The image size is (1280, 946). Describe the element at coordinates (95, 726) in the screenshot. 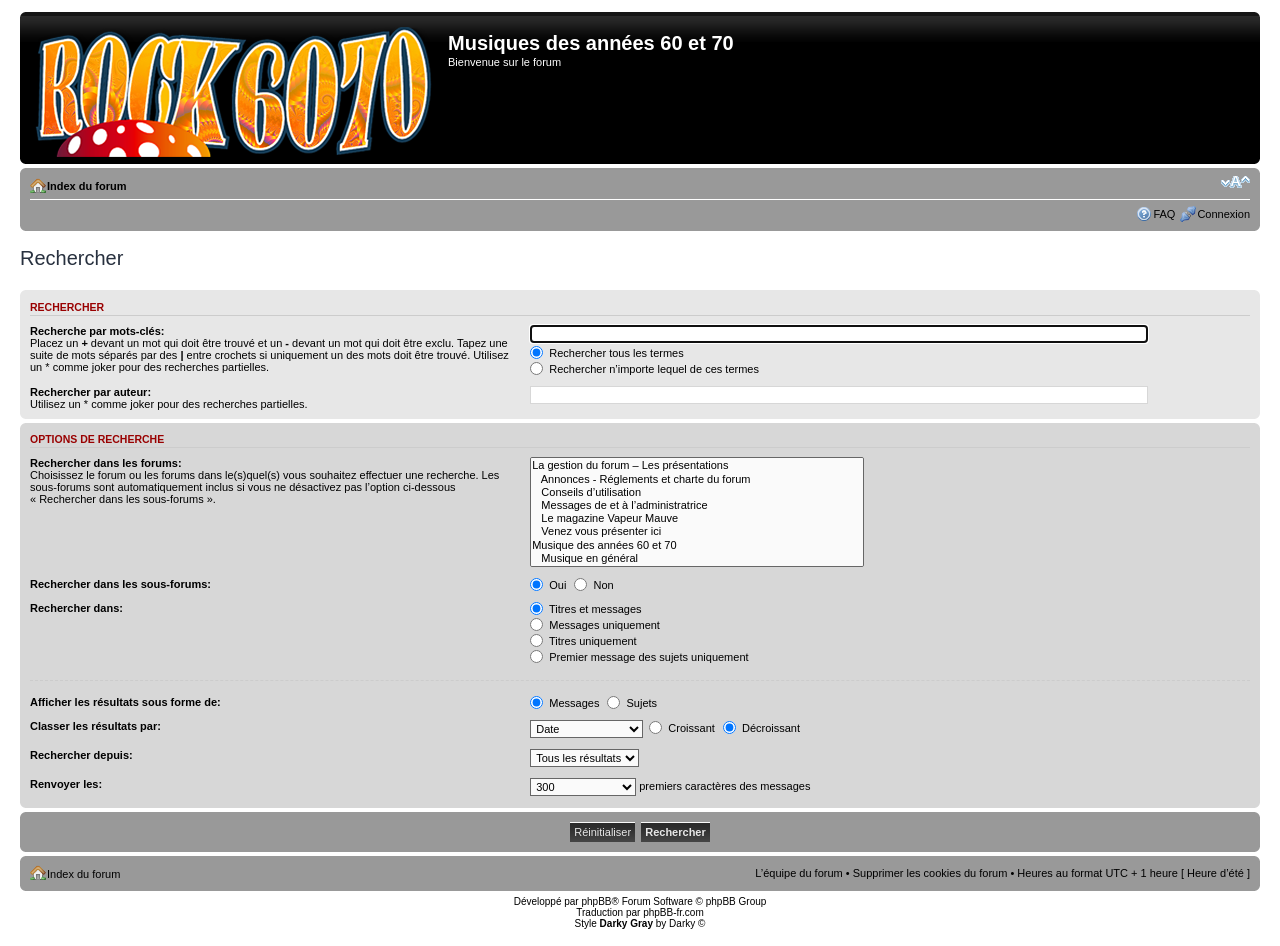

I see `Classer les résultats par:` at that location.